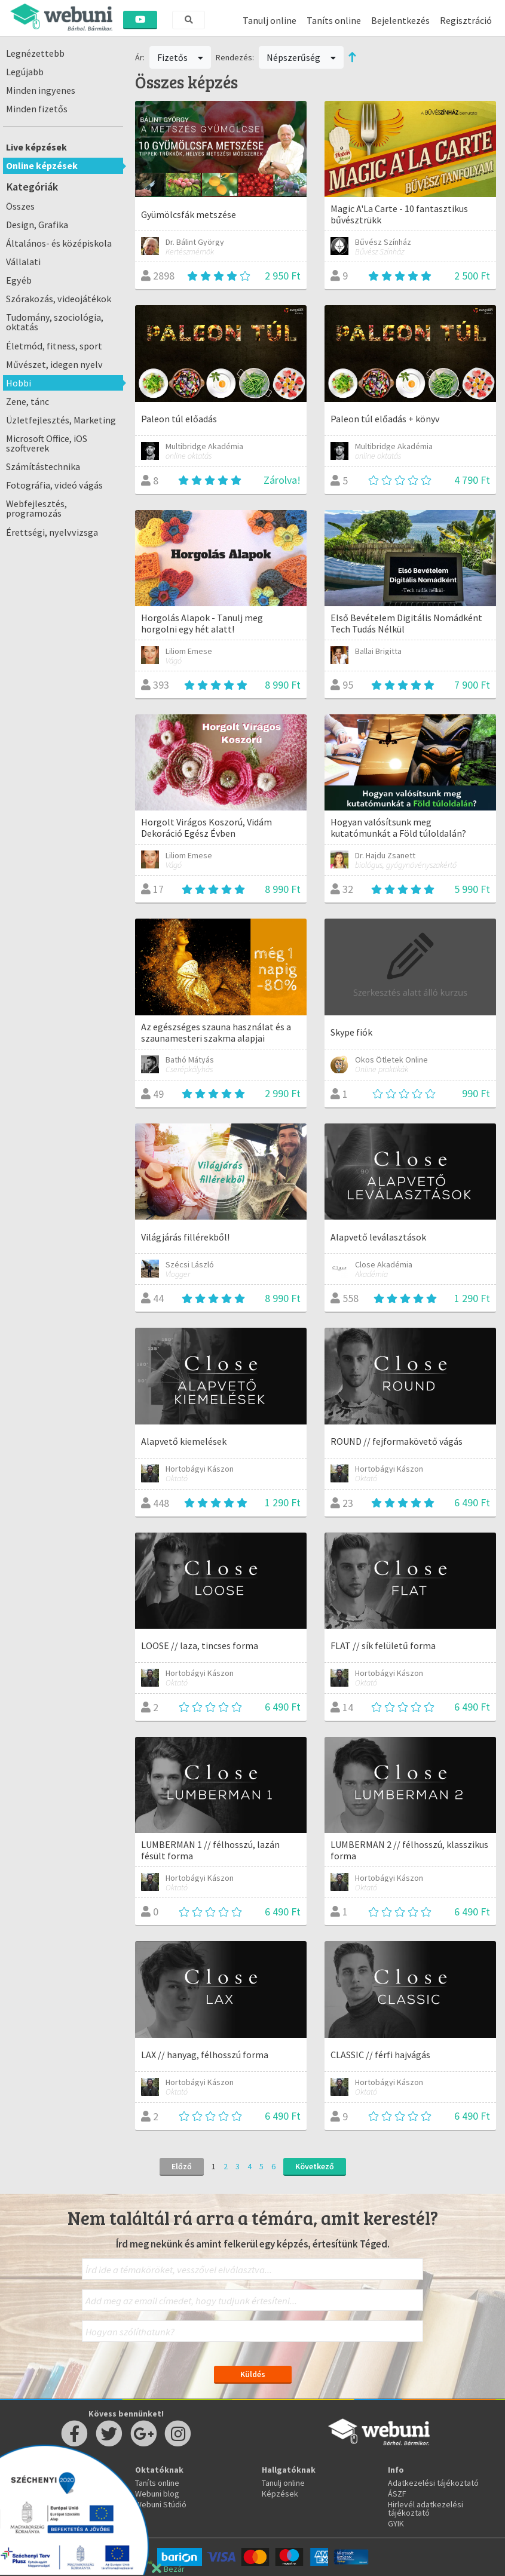 The image size is (505, 2576). Describe the element at coordinates (46, 443) in the screenshot. I see `Microsoft Office, iOS szoftverek` at that location.